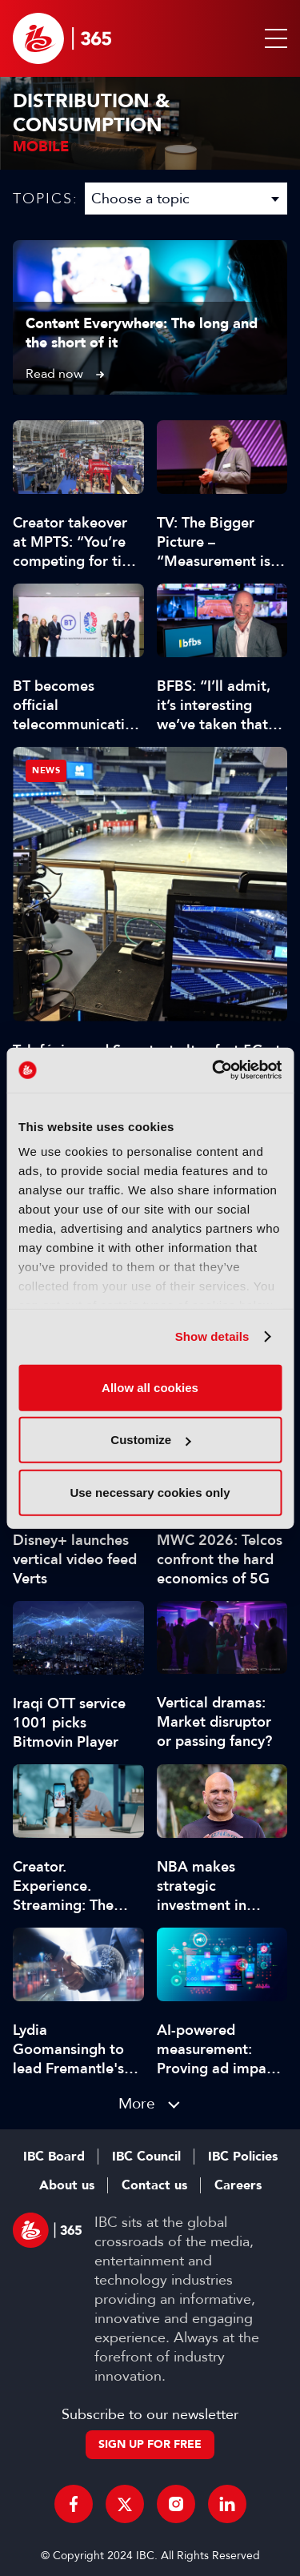 This screenshot has width=300, height=2576. Describe the element at coordinates (150, 2444) in the screenshot. I see `Sign up for free` at that location.